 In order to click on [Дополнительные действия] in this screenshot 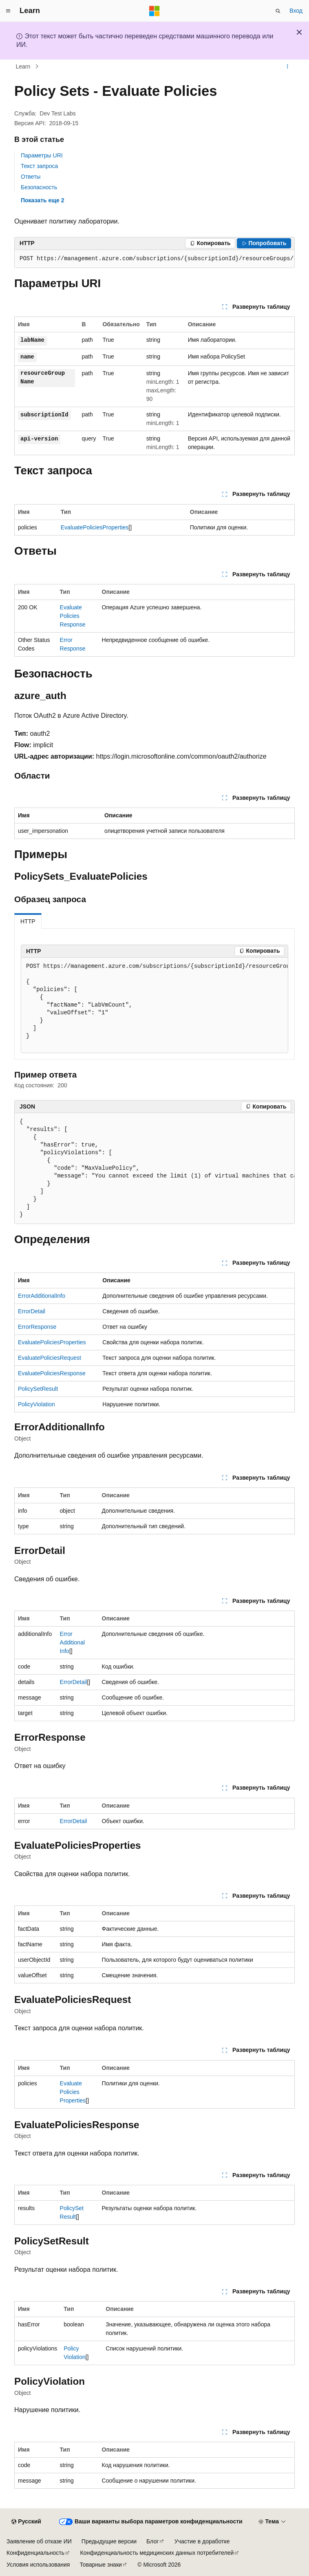, I will do `click(287, 66)`.